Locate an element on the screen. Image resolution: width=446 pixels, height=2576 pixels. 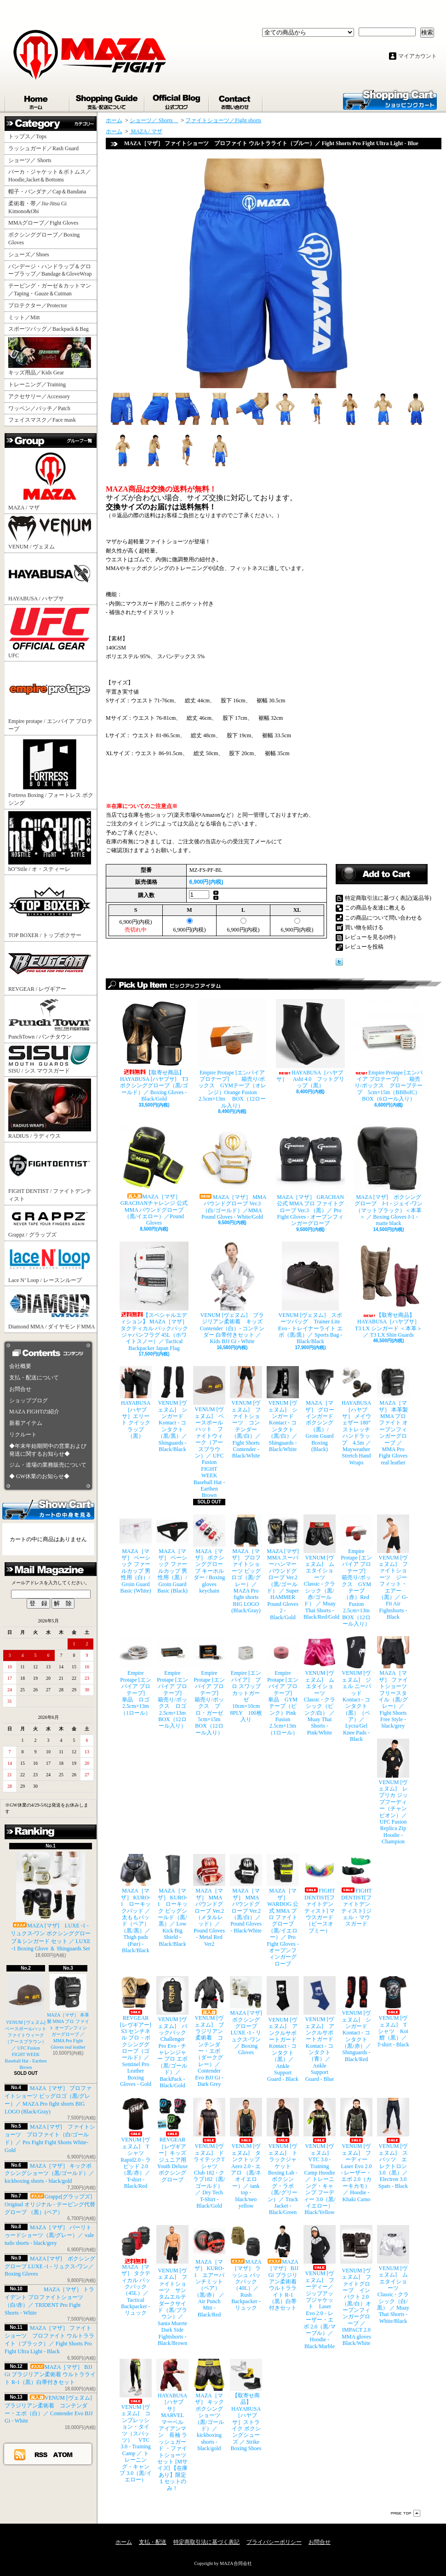
VENUM [ヴェヌム] アンクルサポートガード Kontact - コンタクト（青）／ Ankle Support Guard - Blue is located at coordinates (319, 2029).